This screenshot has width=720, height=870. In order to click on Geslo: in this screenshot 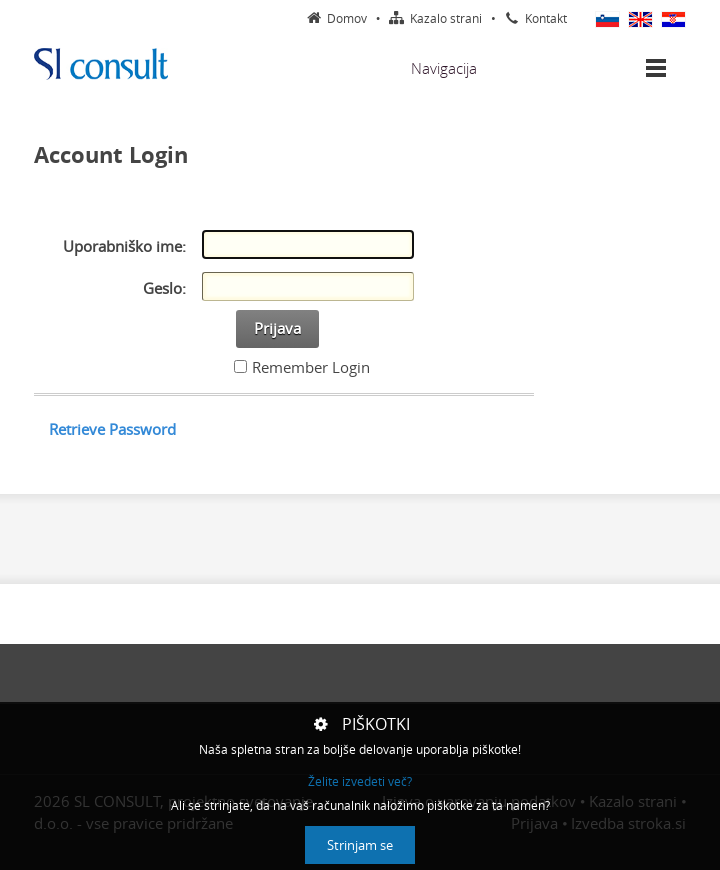, I will do `click(164, 288)`.